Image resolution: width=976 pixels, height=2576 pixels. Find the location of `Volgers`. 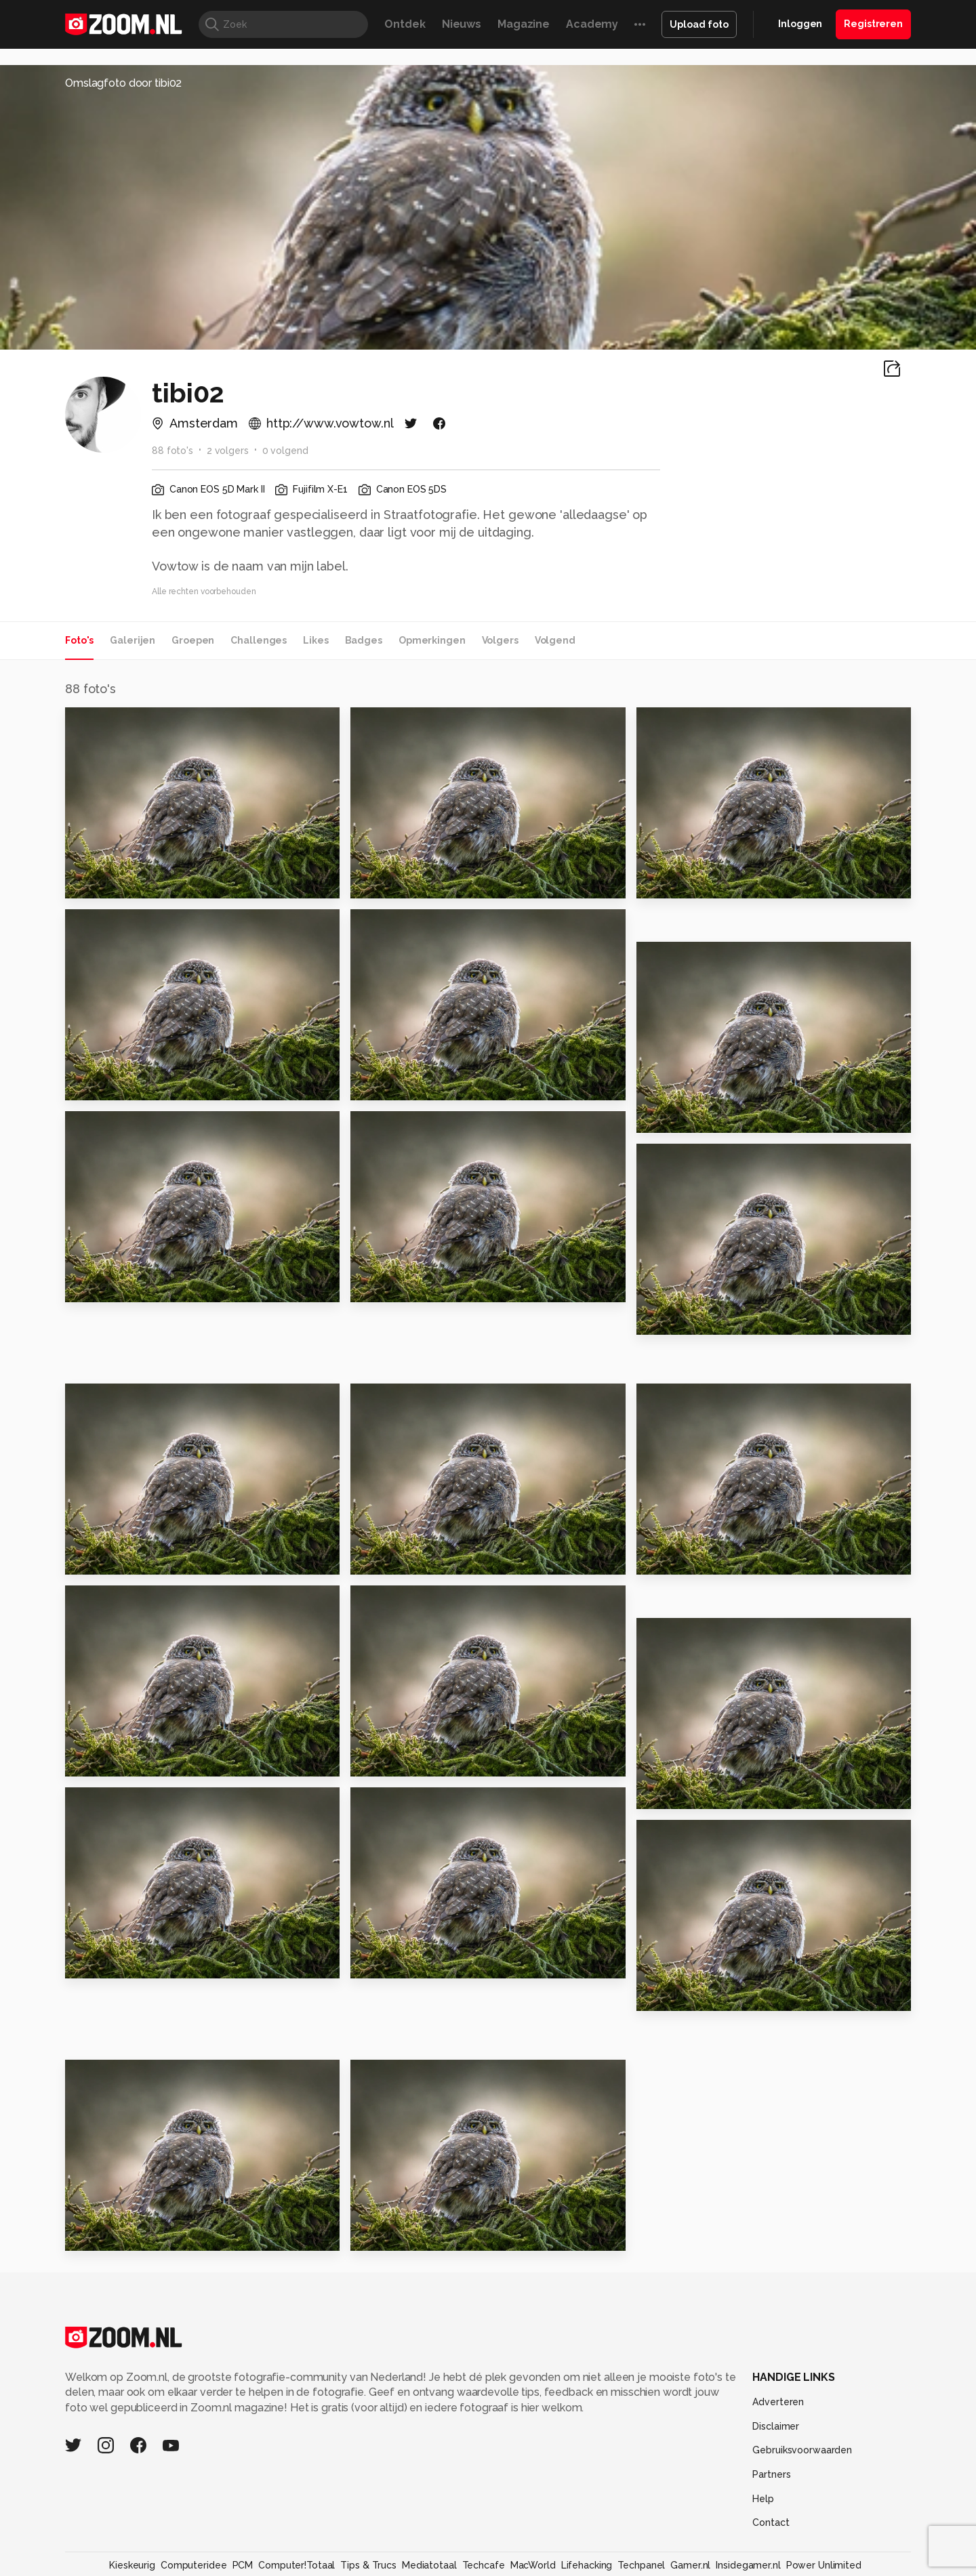

Volgers is located at coordinates (500, 640).